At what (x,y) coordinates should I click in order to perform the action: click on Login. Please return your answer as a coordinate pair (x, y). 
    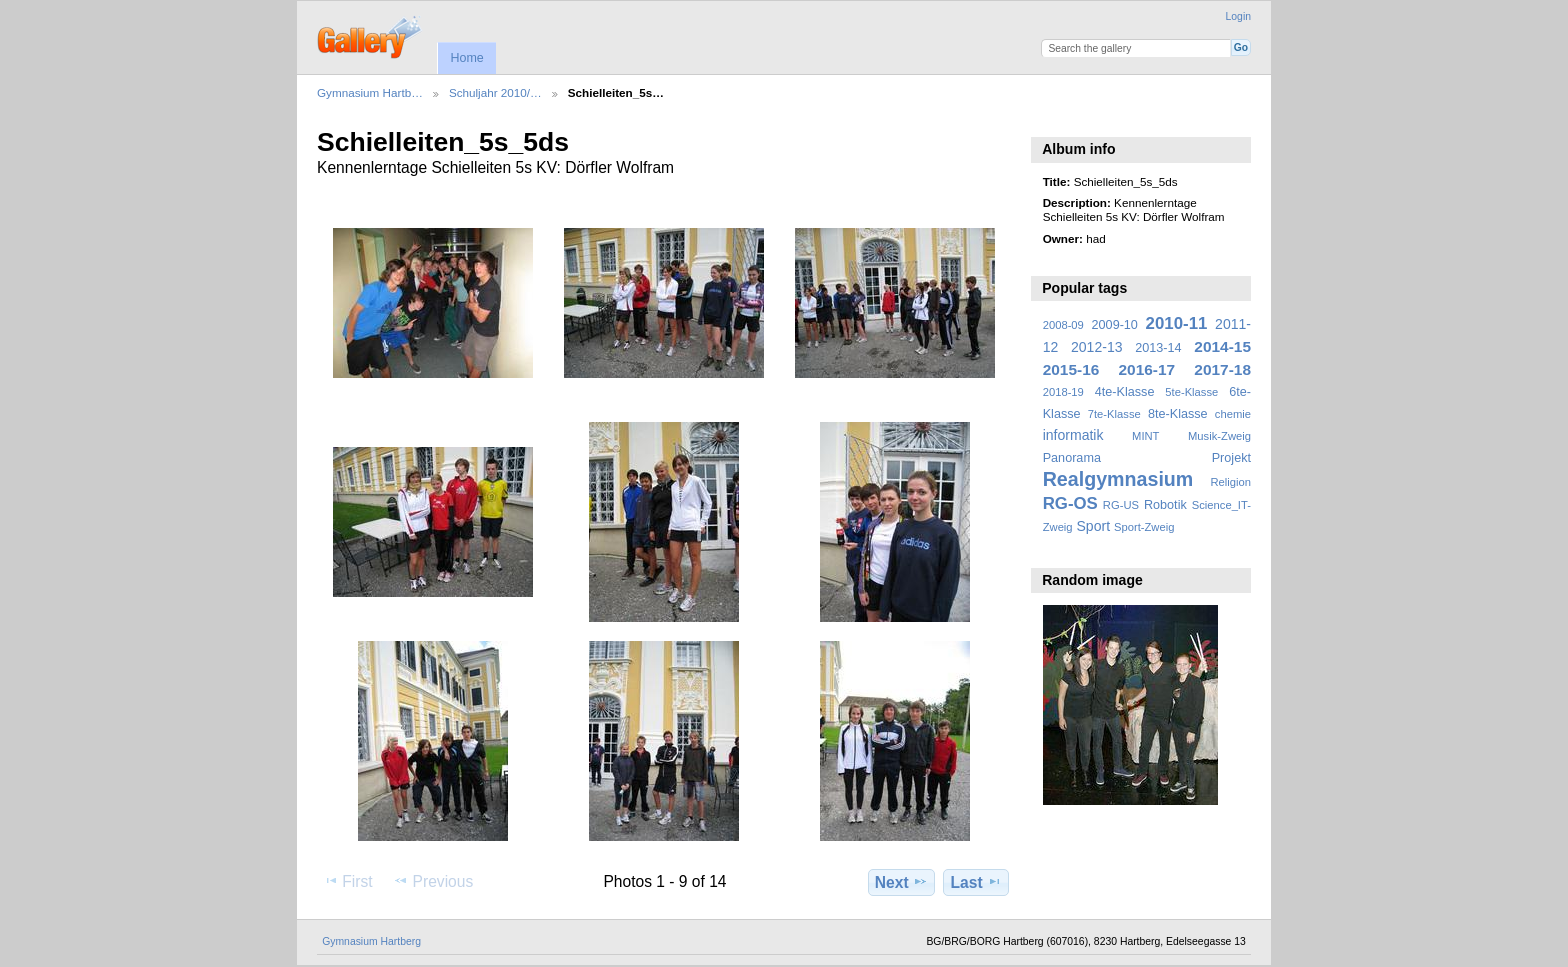
    Looking at the image, I should click on (1238, 16).